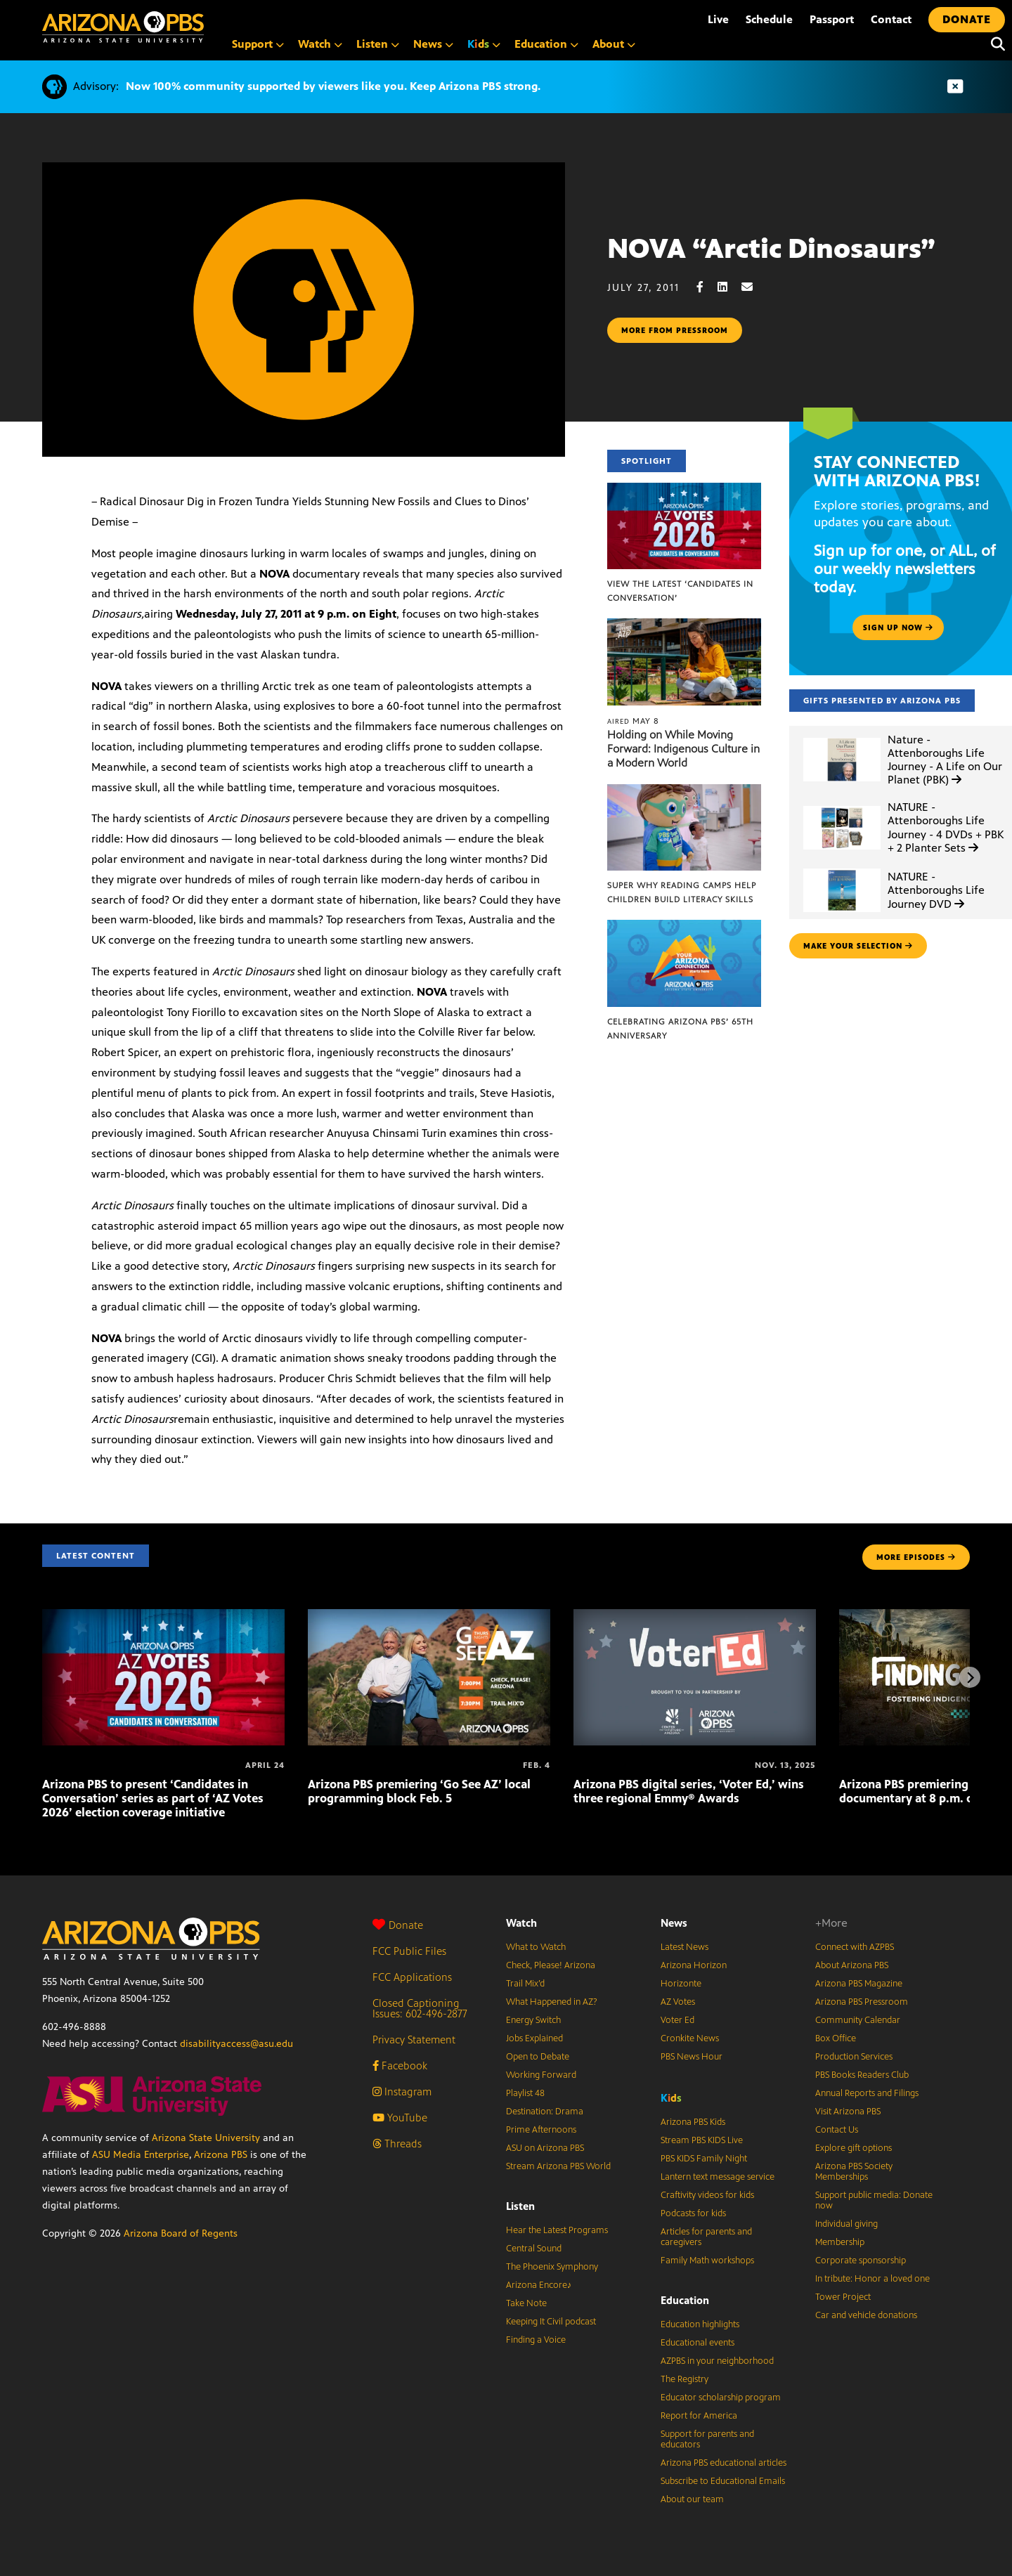  I want to click on Arizona PBS Kids, so click(693, 2122).